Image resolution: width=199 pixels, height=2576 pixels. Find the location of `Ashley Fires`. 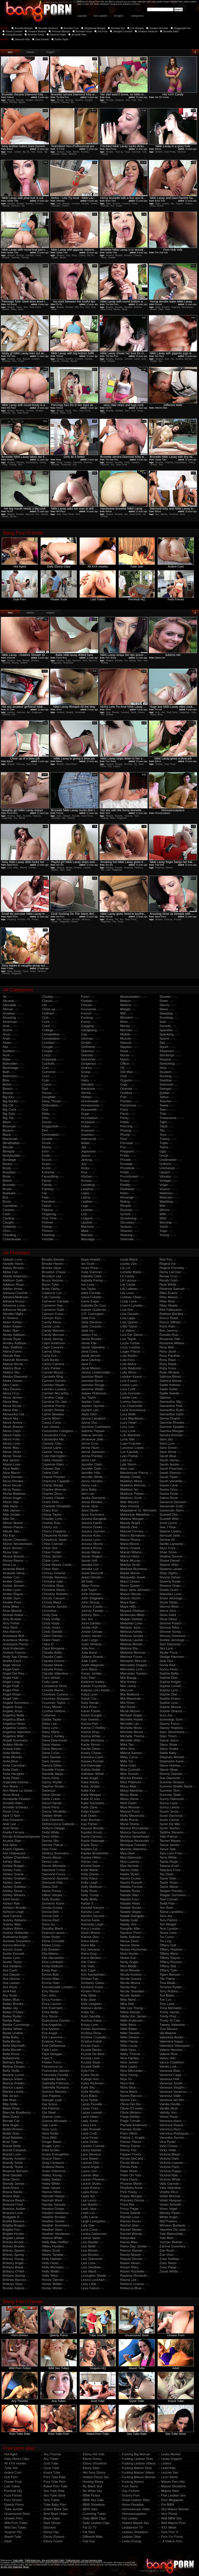

Ashley Fires is located at coordinates (12, 1870).